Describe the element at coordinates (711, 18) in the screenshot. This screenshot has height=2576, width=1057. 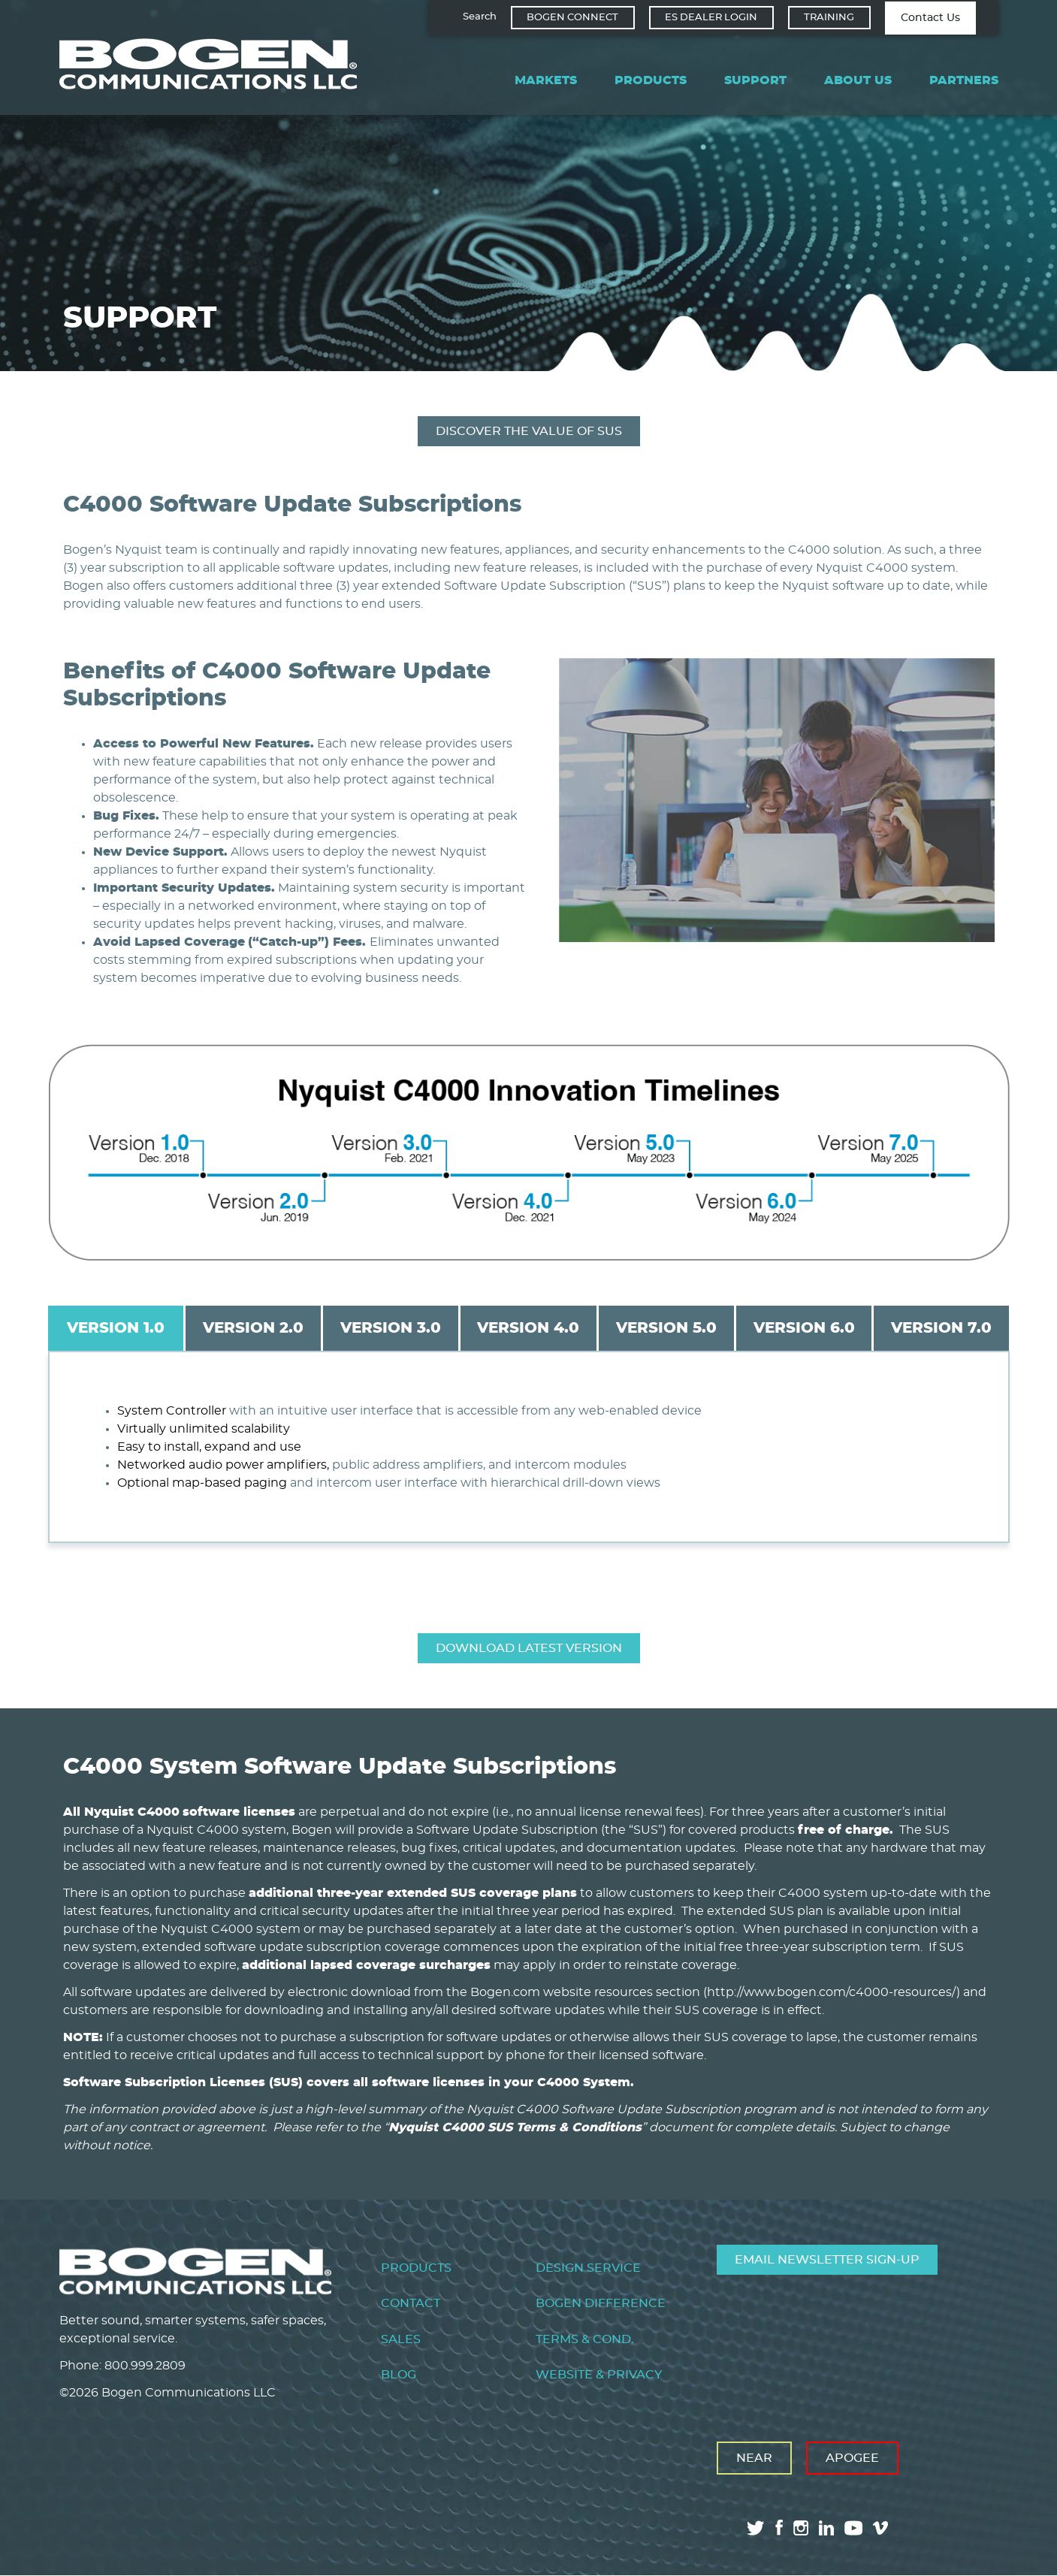
I see `ES Dealer Login` at that location.